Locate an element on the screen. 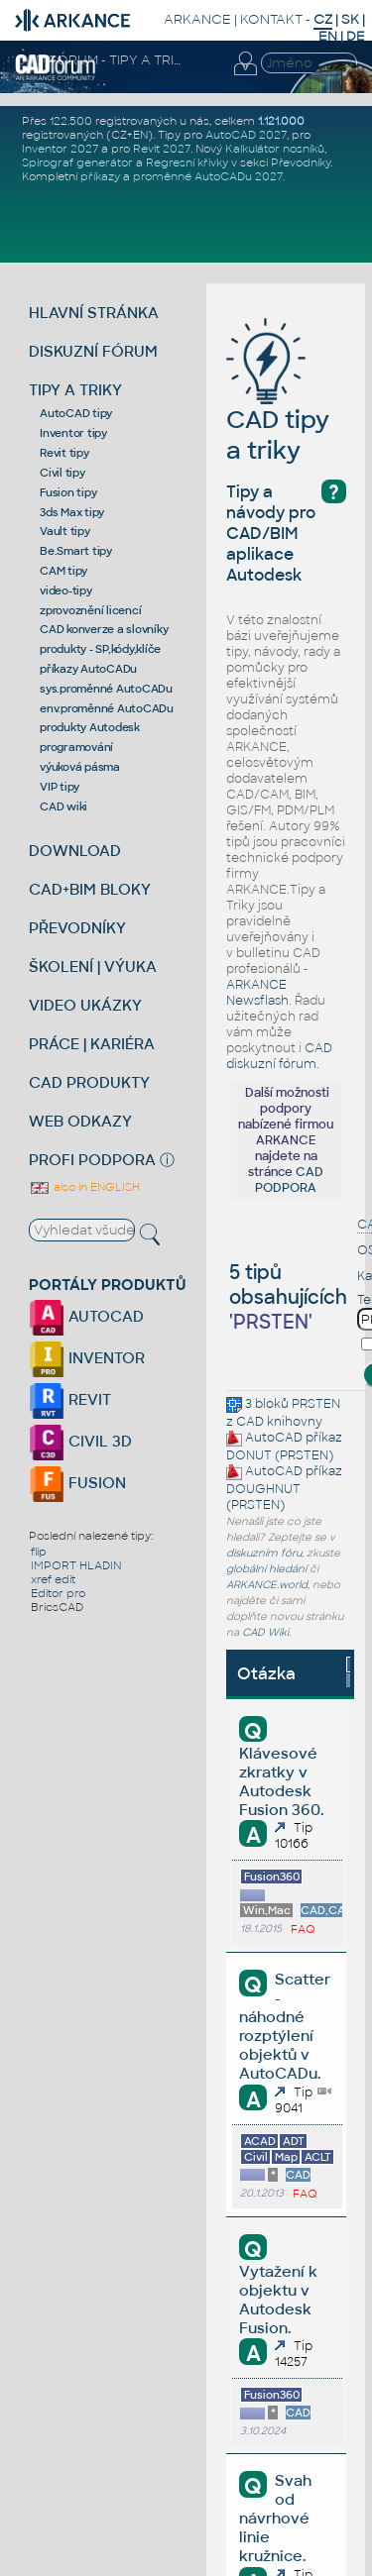 The image size is (372, 2576). DOUGHNUT is located at coordinates (263, 1489).